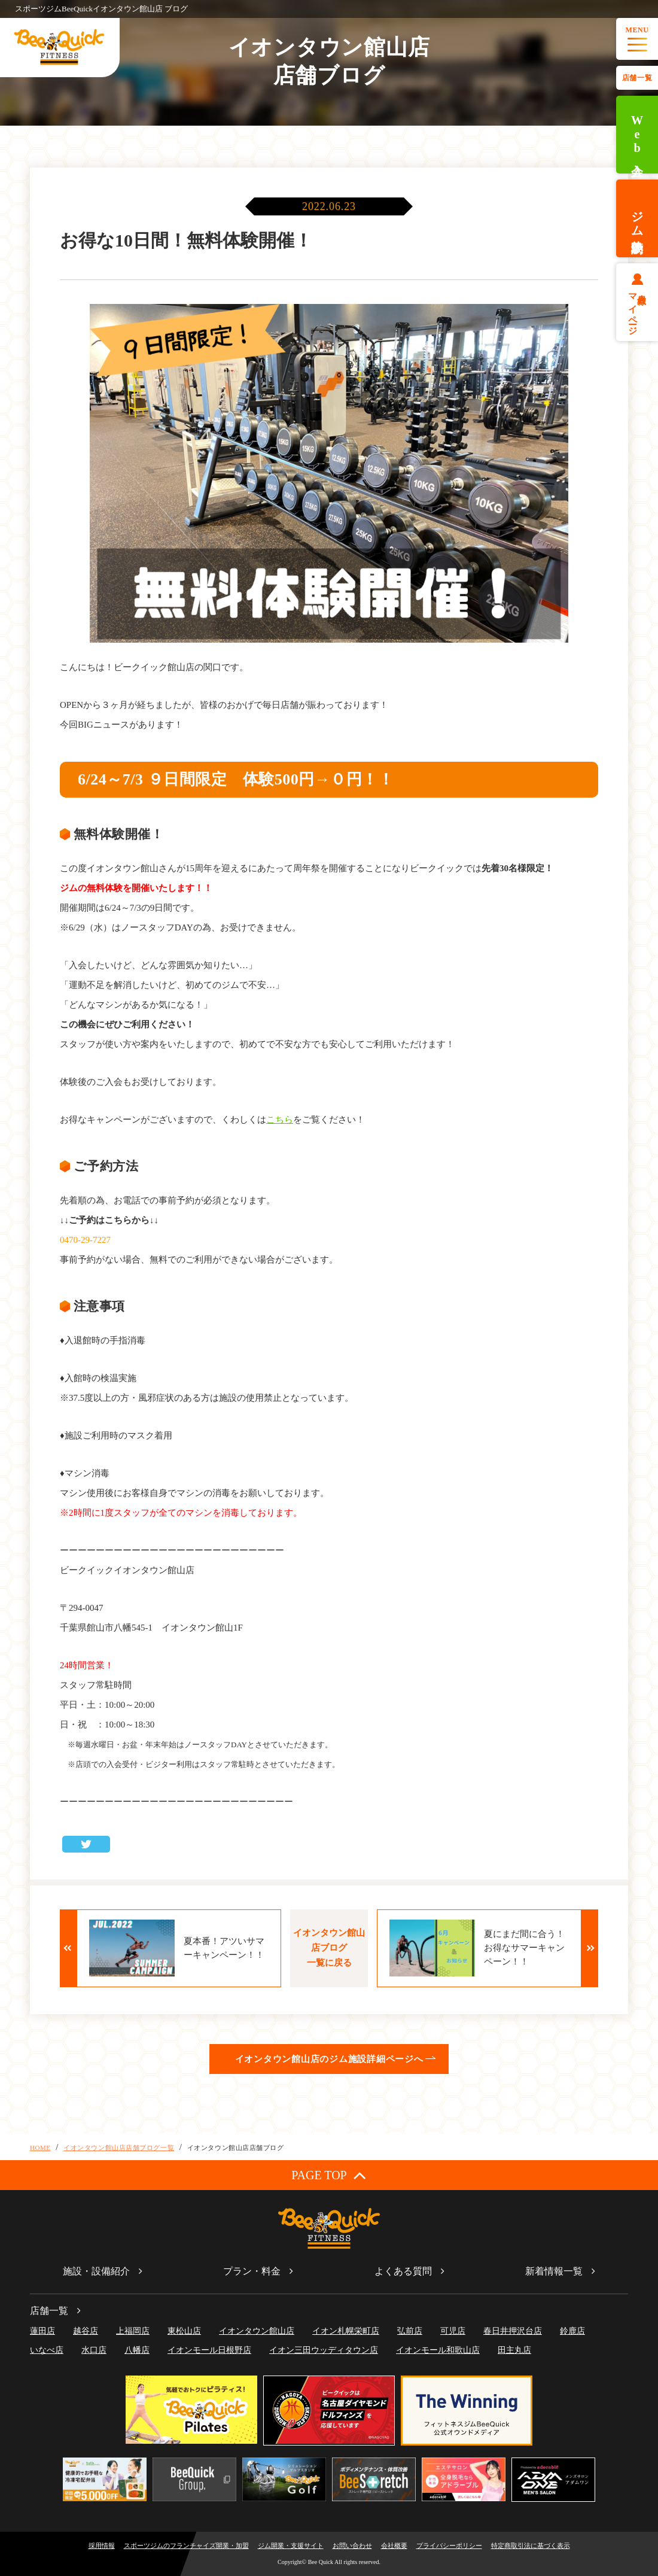  I want to click on 特定商取引法に基づく表示, so click(530, 2545).